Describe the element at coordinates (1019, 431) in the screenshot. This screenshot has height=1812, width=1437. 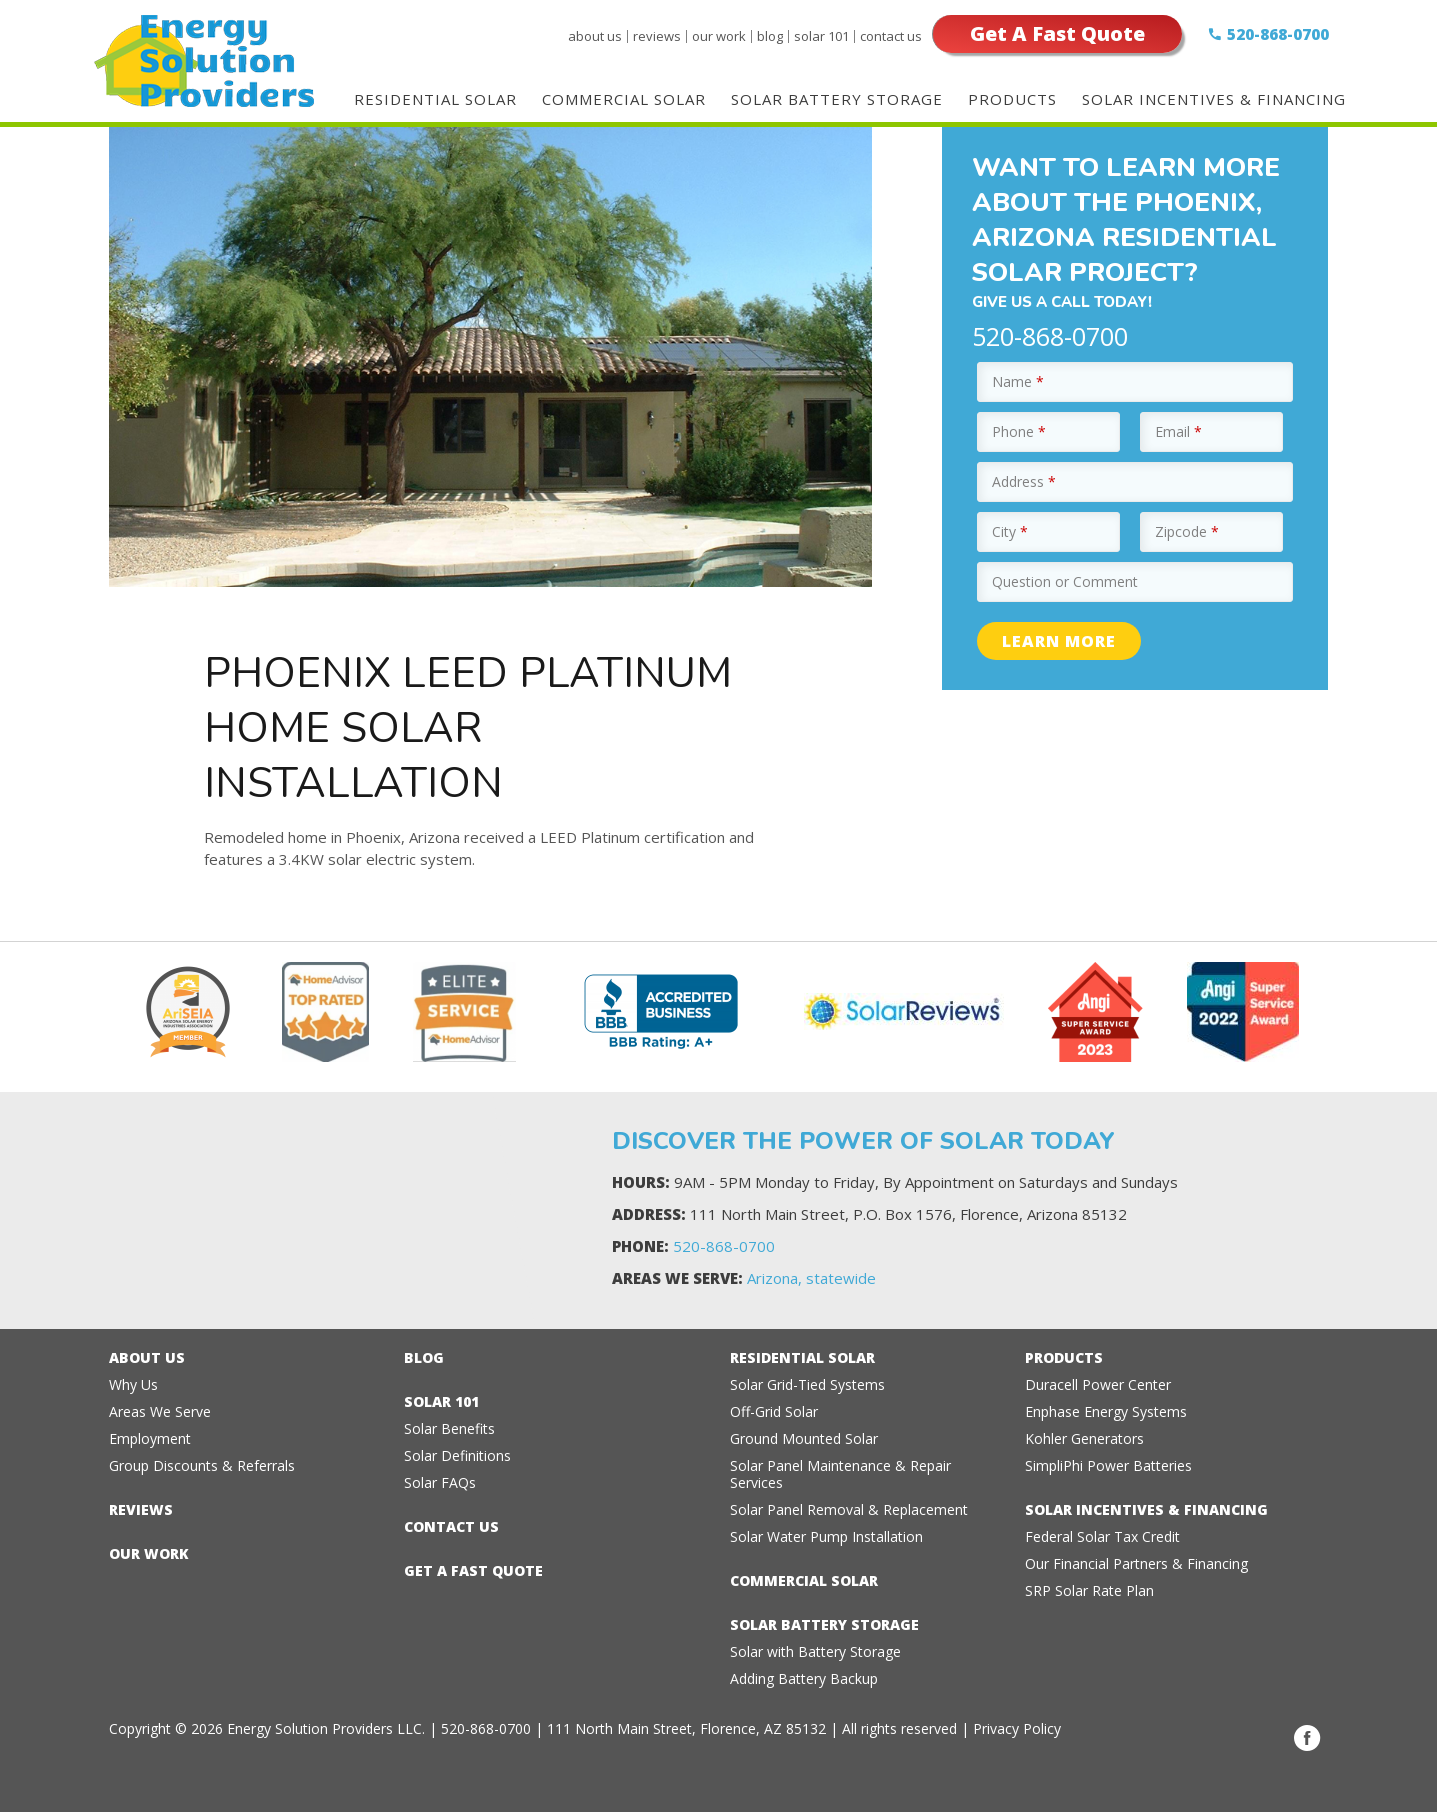
I see `Phone` at that location.